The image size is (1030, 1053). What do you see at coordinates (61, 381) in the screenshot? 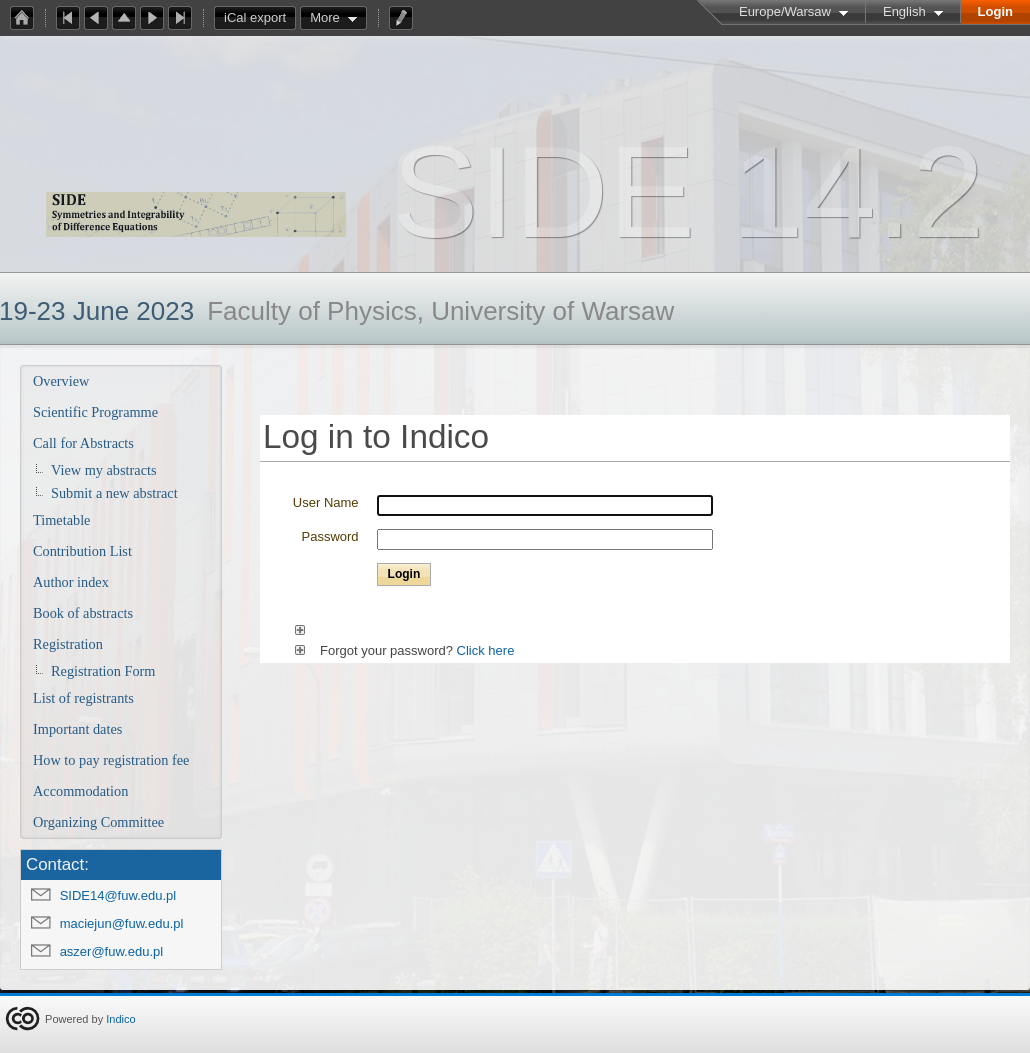
I see `Overview` at bounding box center [61, 381].